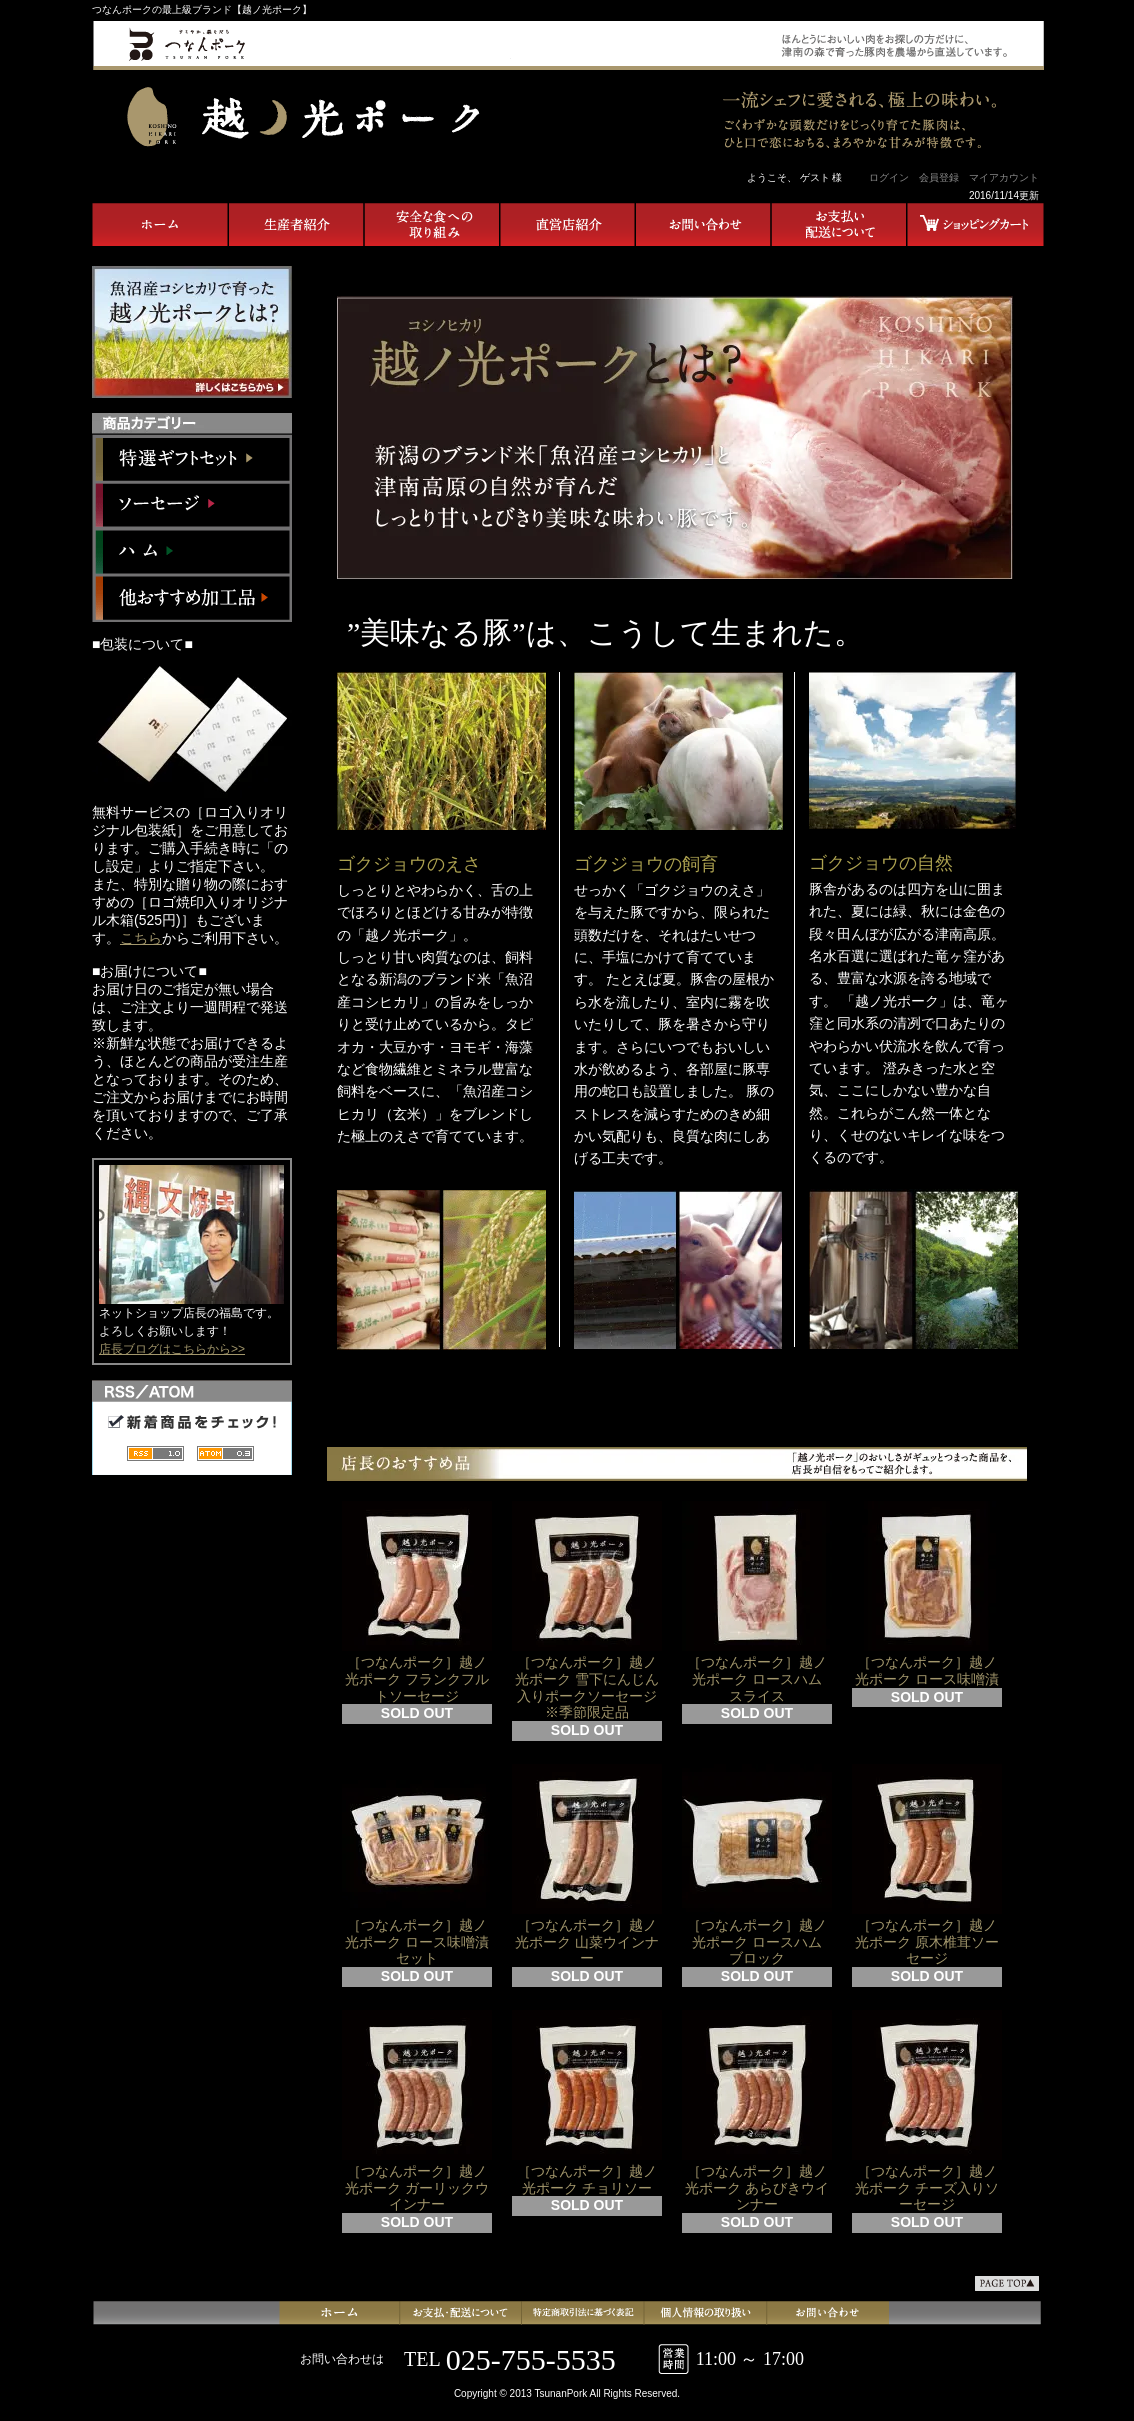 This screenshot has height=2421, width=1134. Describe the element at coordinates (192, 598) in the screenshot. I see `他おすすめ加工品` at that location.